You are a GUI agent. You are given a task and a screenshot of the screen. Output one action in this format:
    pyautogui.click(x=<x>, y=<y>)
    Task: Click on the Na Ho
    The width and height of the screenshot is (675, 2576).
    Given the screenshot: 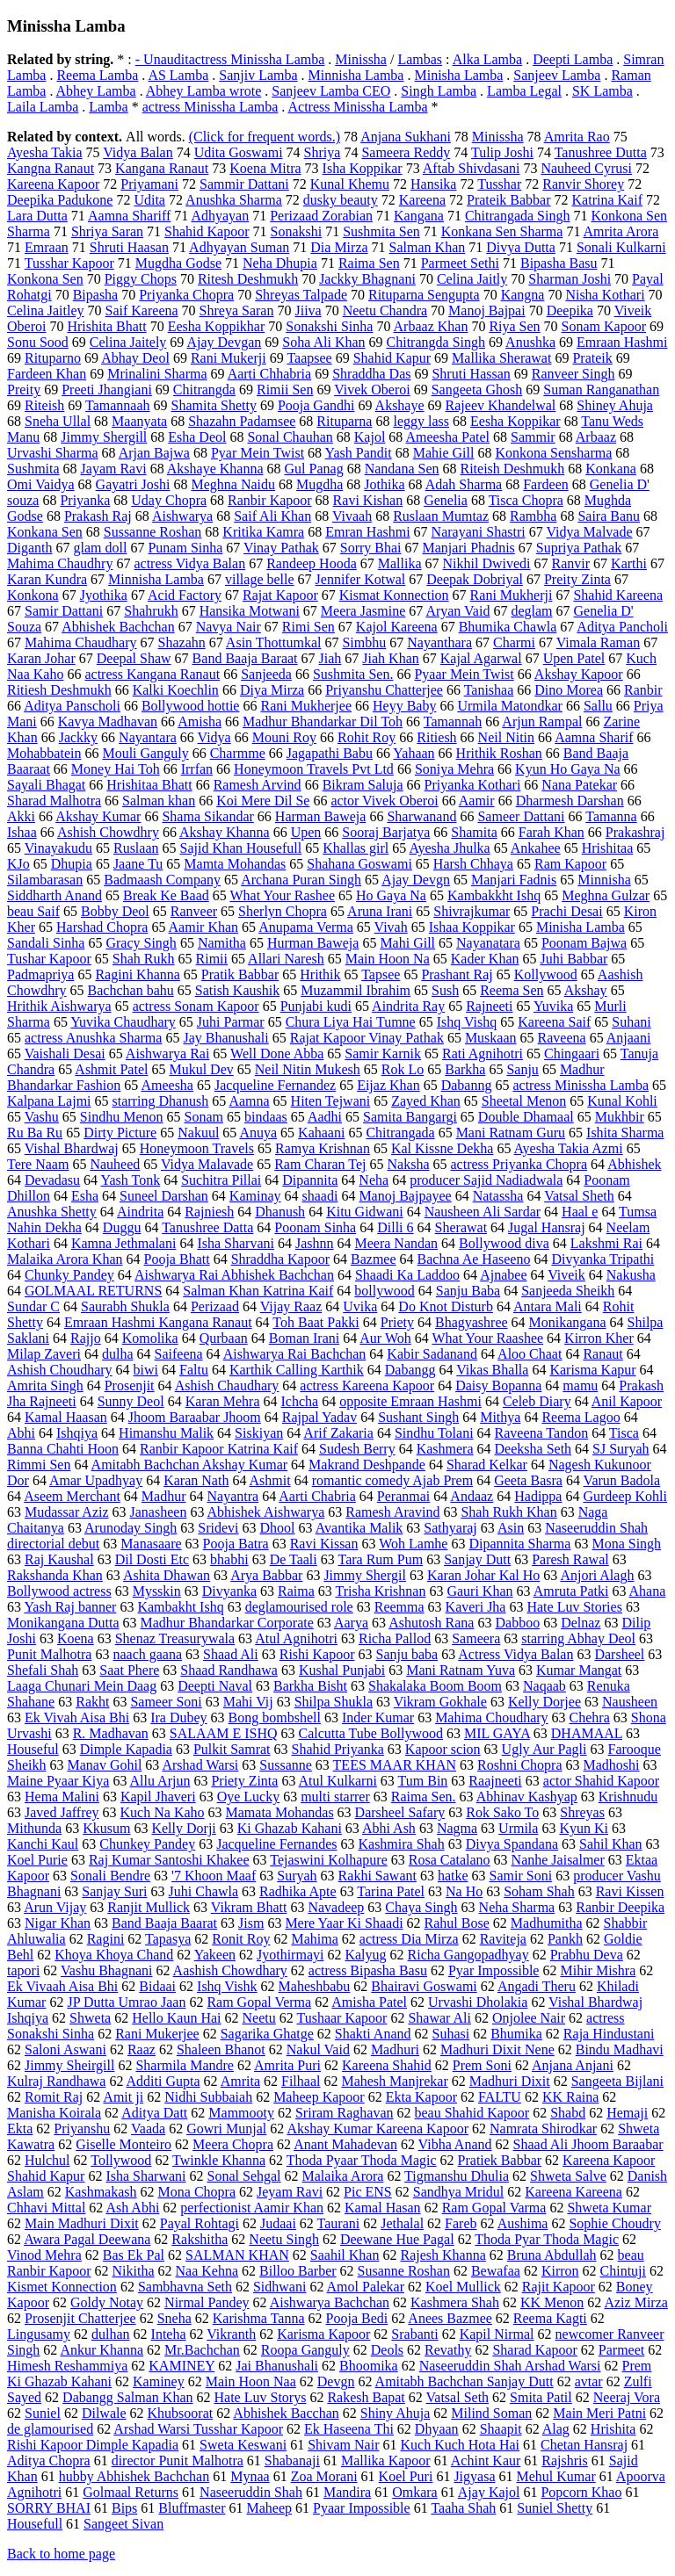 What is the action you would take?
    pyautogui.click(x=464, y=1891)
    